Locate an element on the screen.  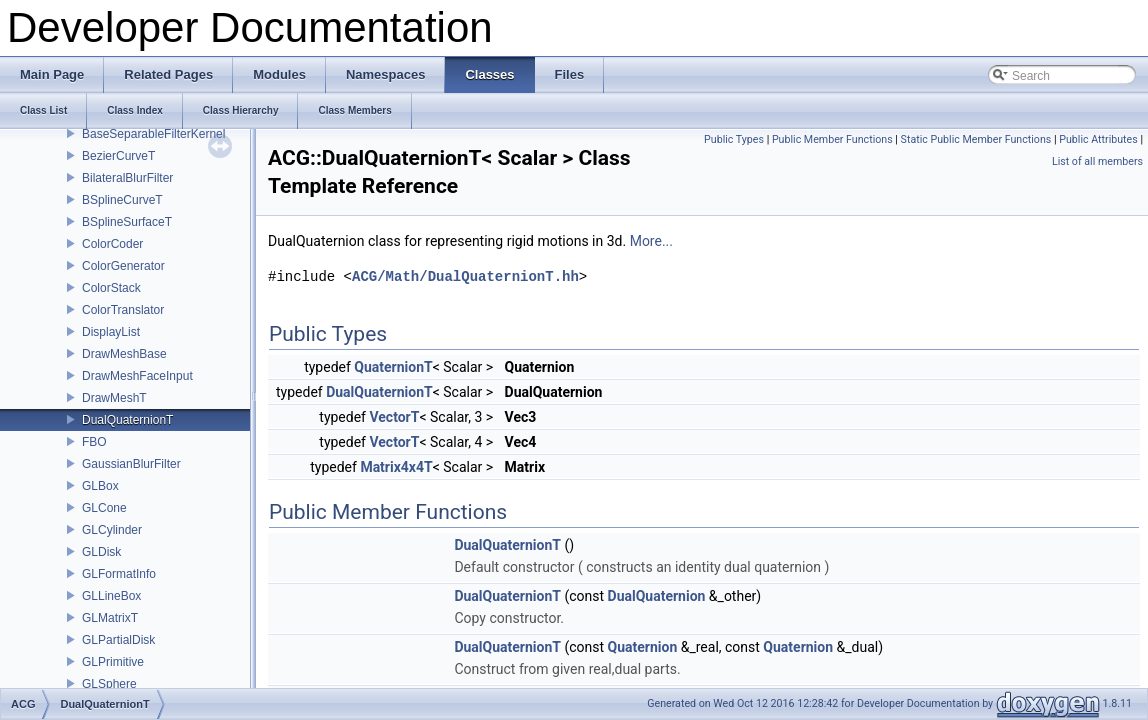
GLBox is located at coordinates (100, 486).